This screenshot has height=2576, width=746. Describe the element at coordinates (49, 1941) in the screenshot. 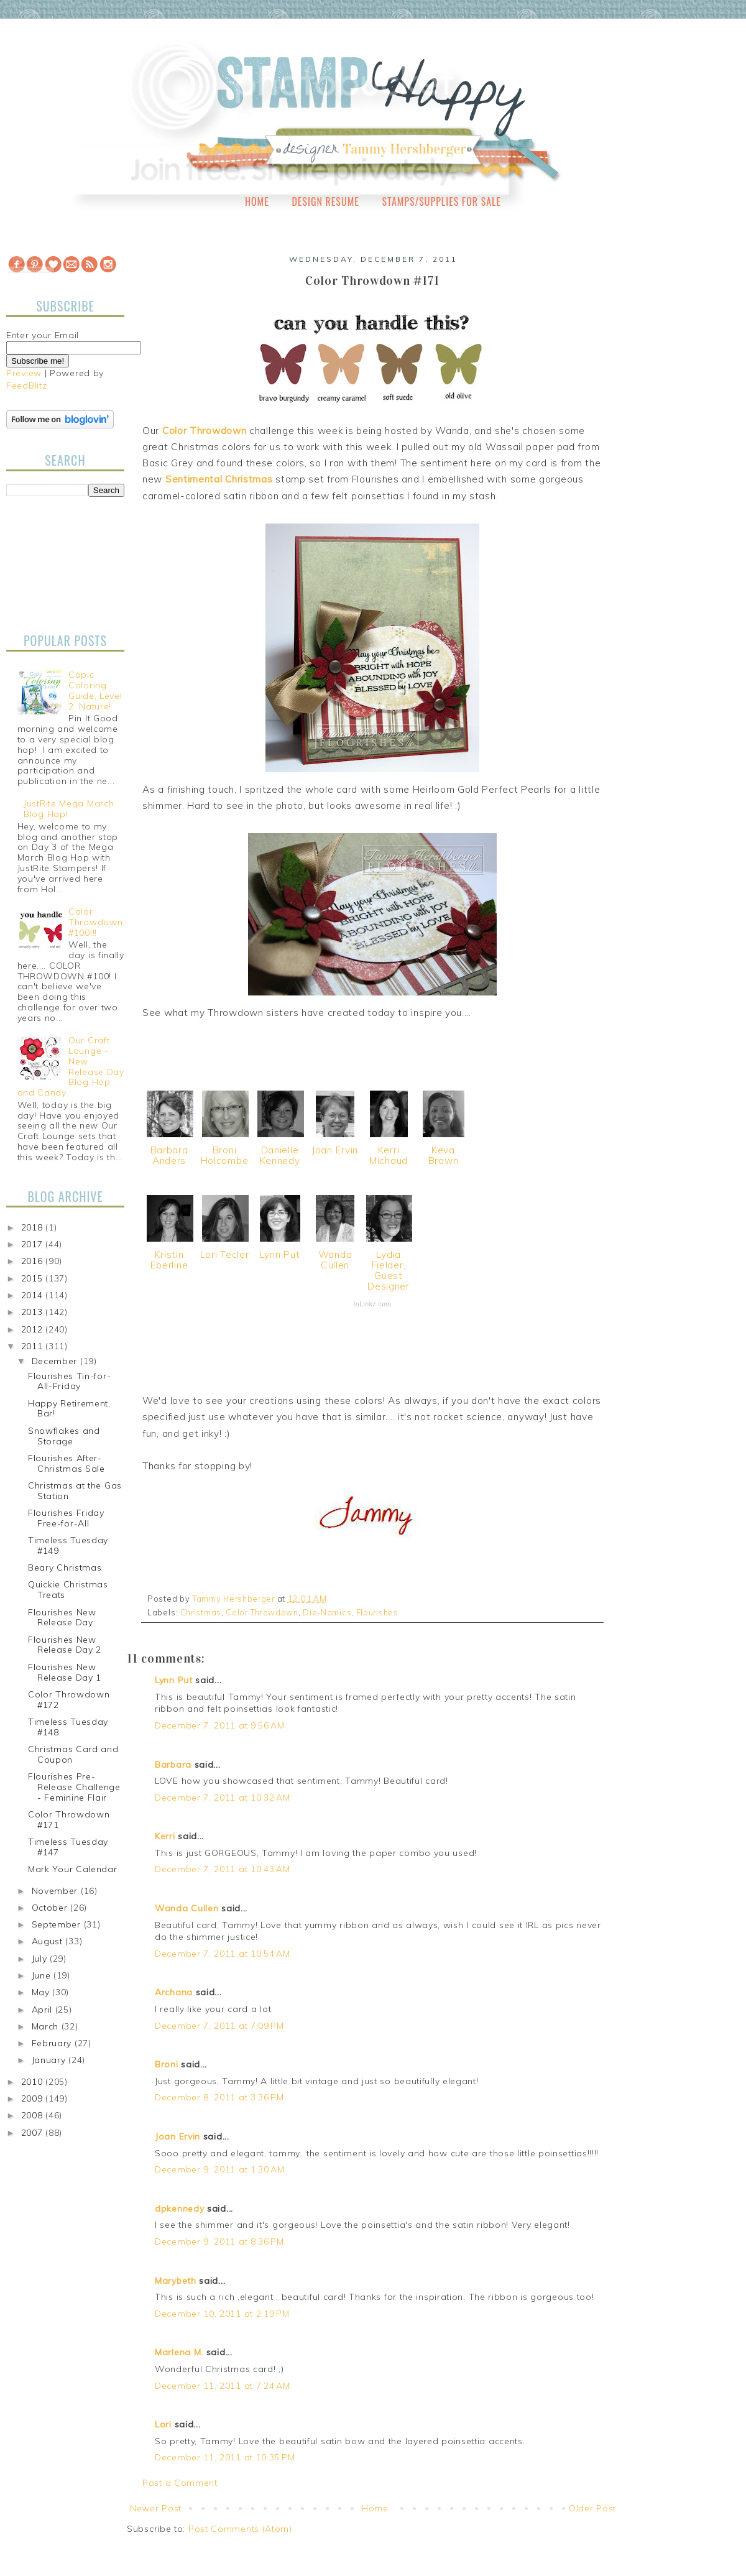

I see `August` at that location.